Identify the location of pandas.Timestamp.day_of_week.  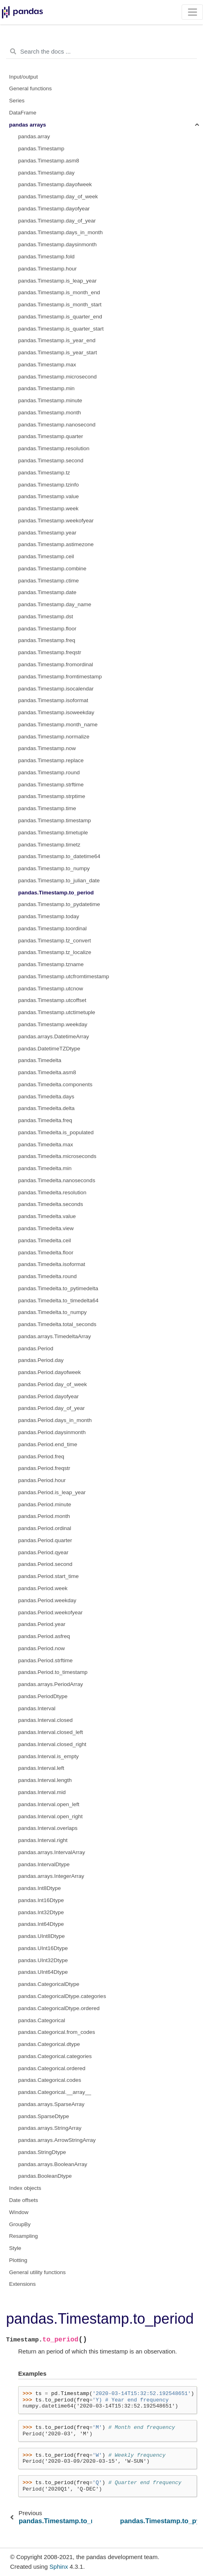
(58, 196).